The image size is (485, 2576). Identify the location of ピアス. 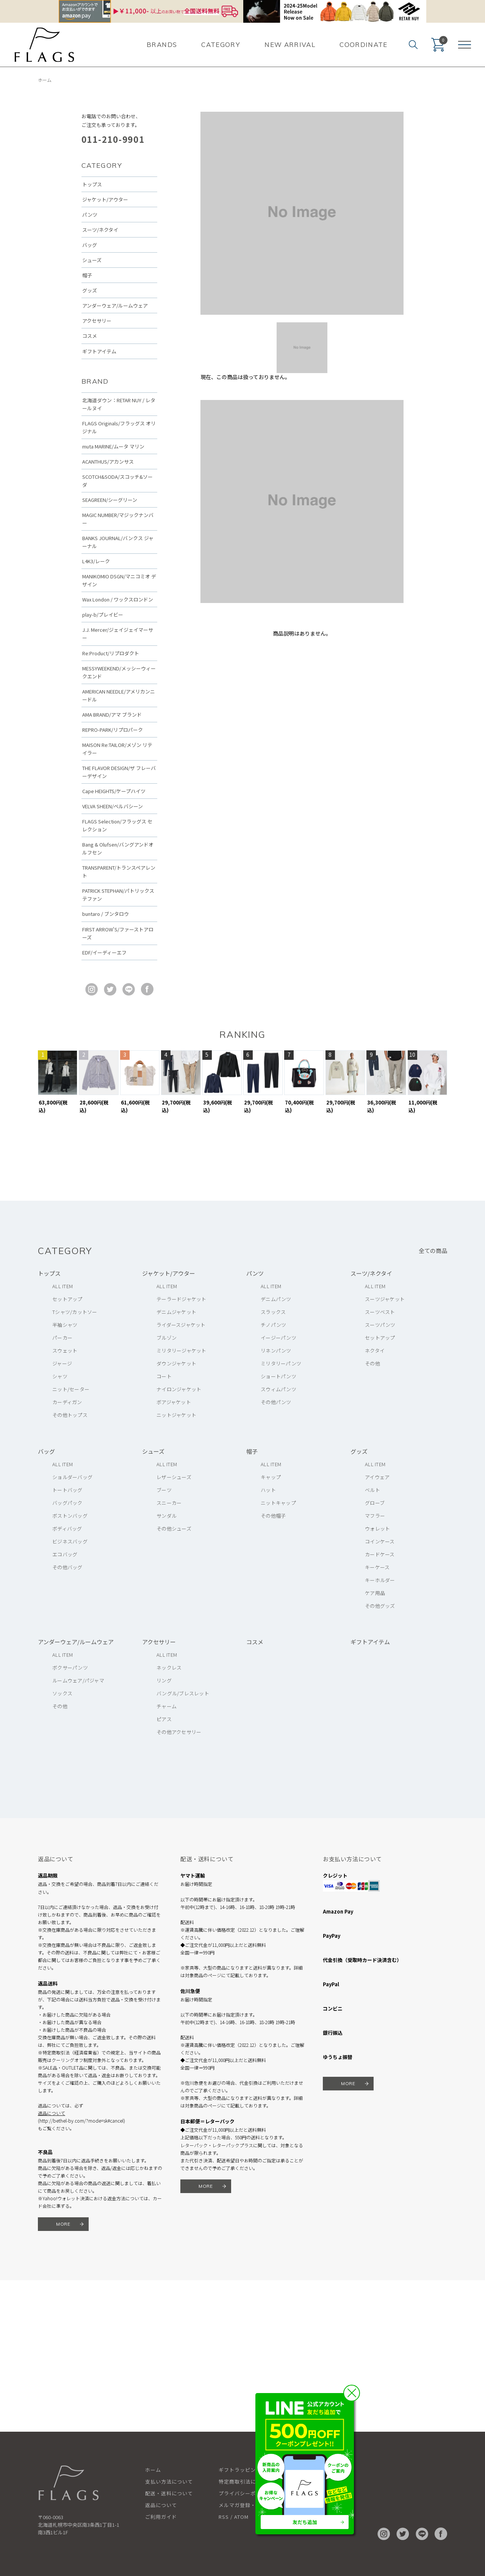
(164, 1719).